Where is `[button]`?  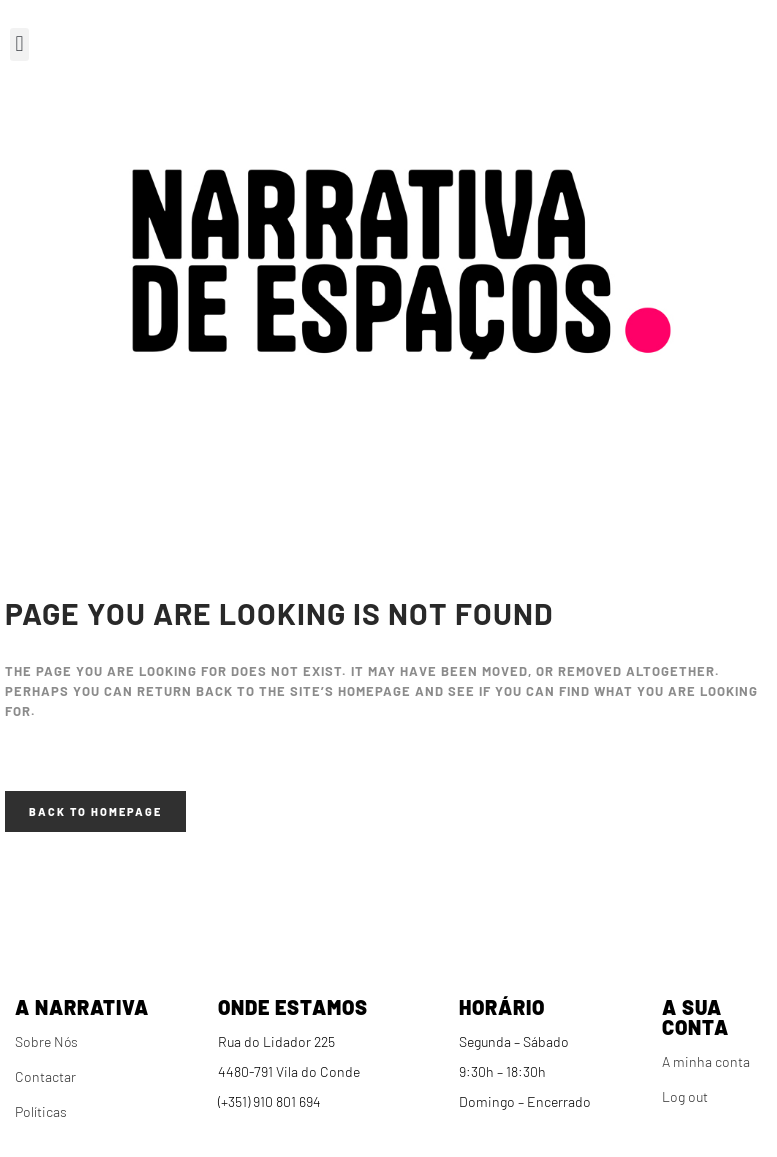 [button] is located at coordinates (19, 44).